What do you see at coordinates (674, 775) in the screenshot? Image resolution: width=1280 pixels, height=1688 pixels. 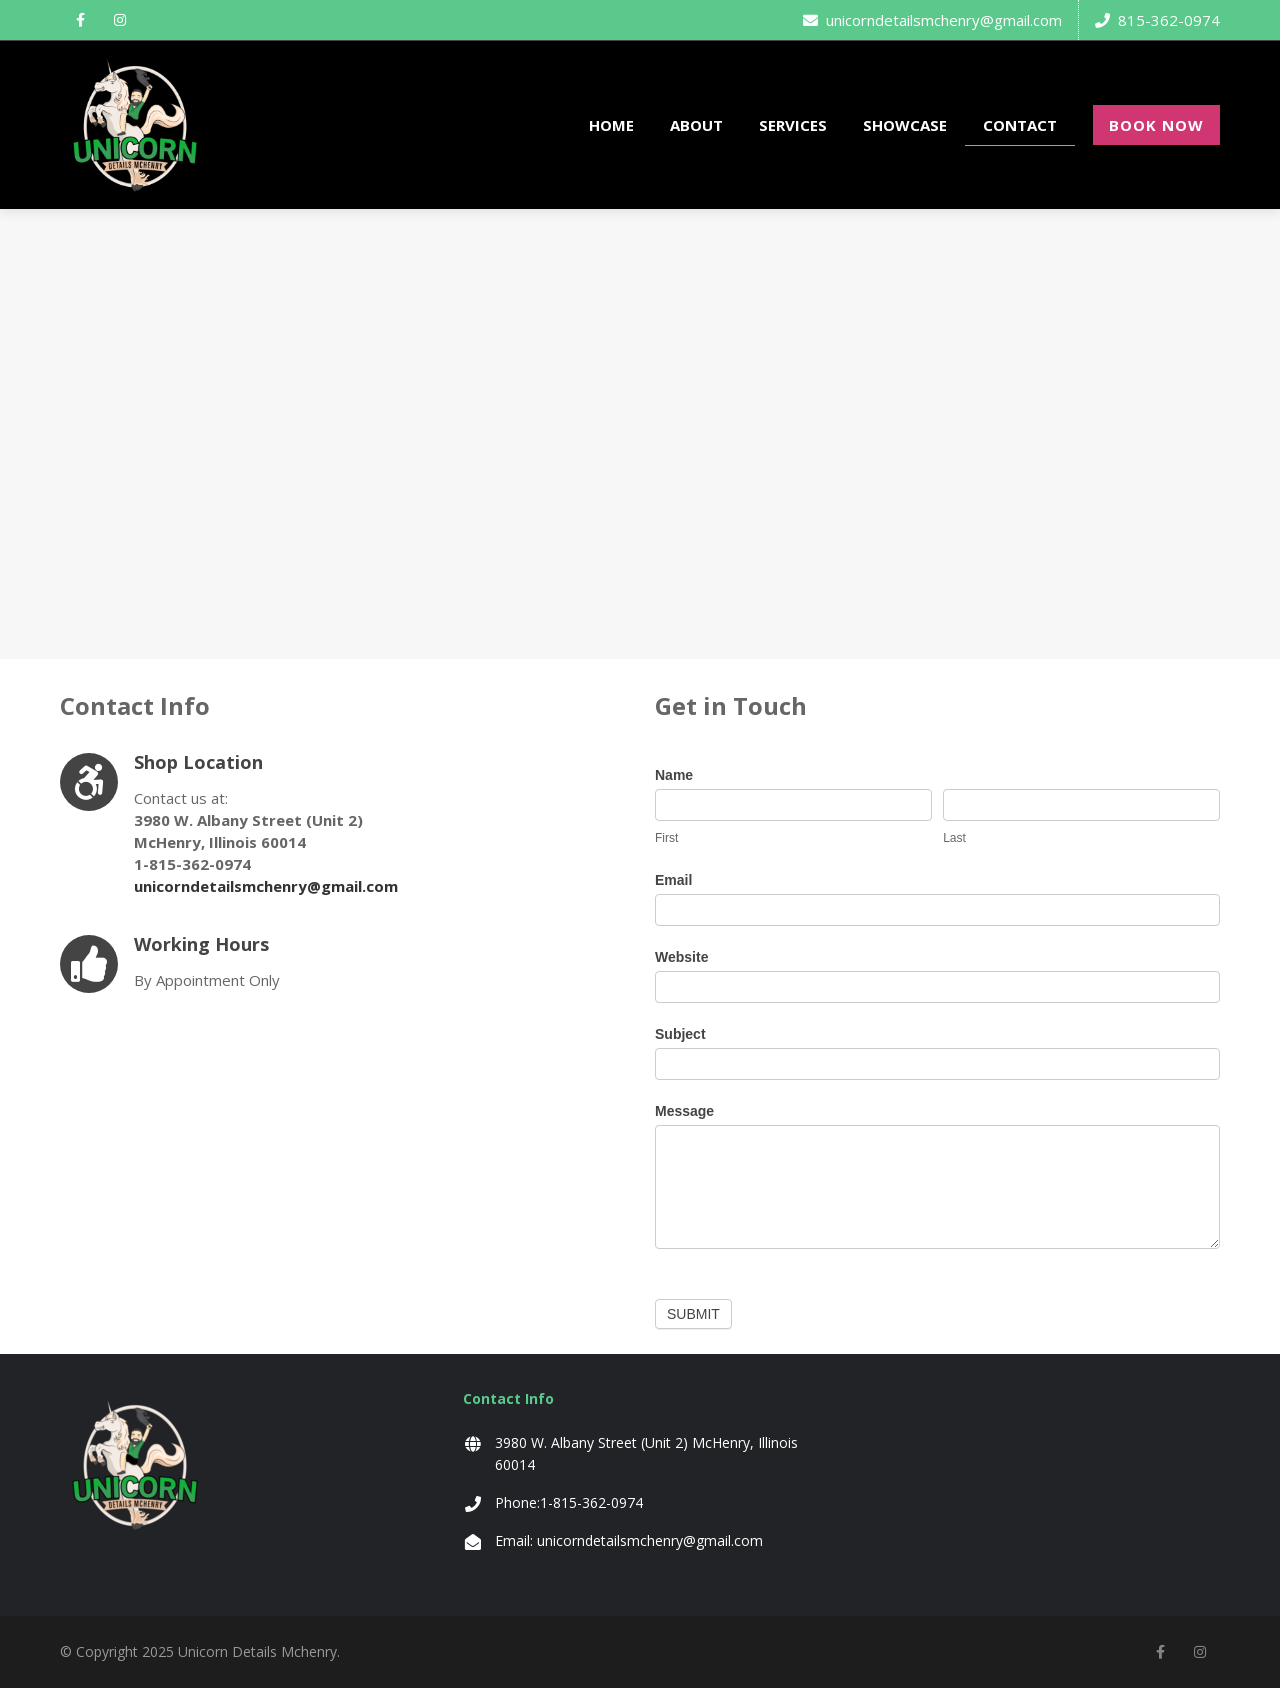 I see `Name` at bounding box center [674, 775].